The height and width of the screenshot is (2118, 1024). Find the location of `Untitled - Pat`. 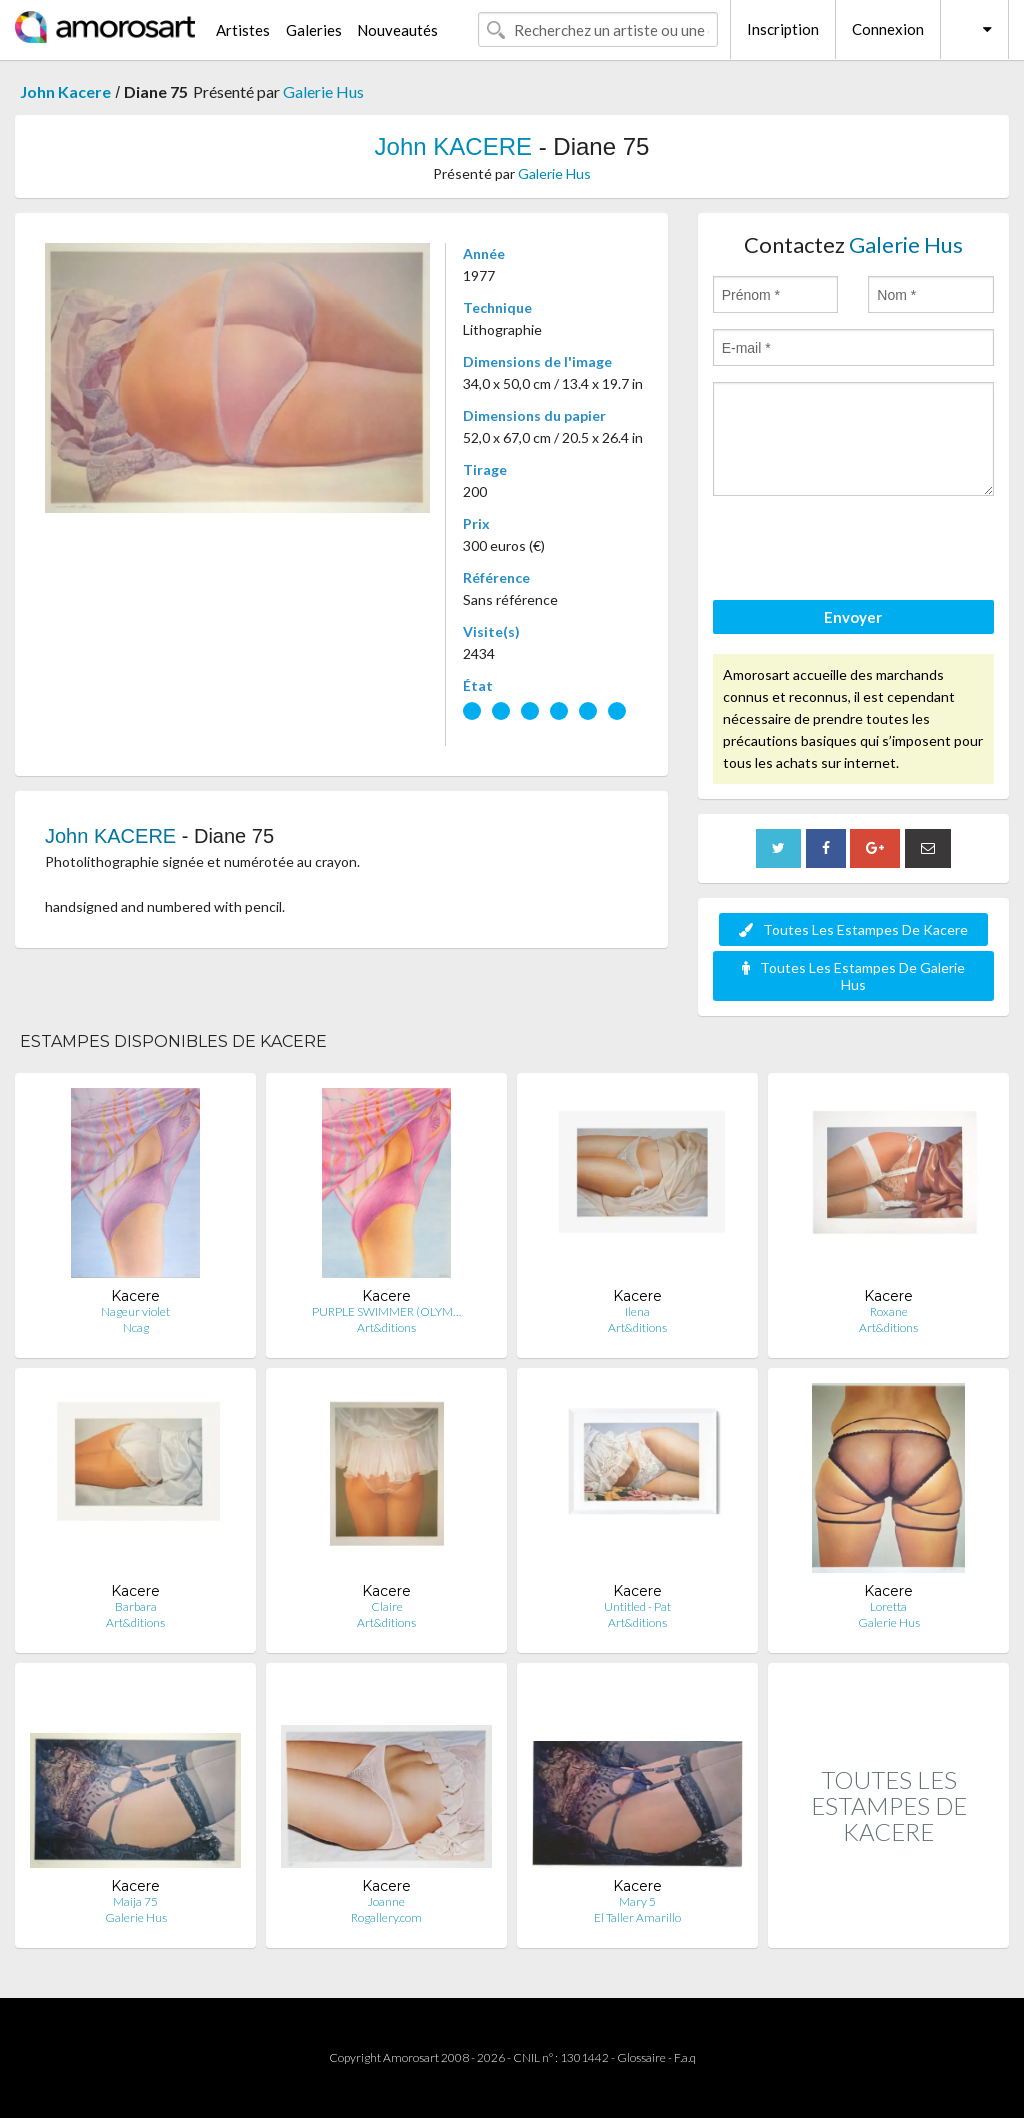

Untitled - Pat is located at coordinates (637, 1606).